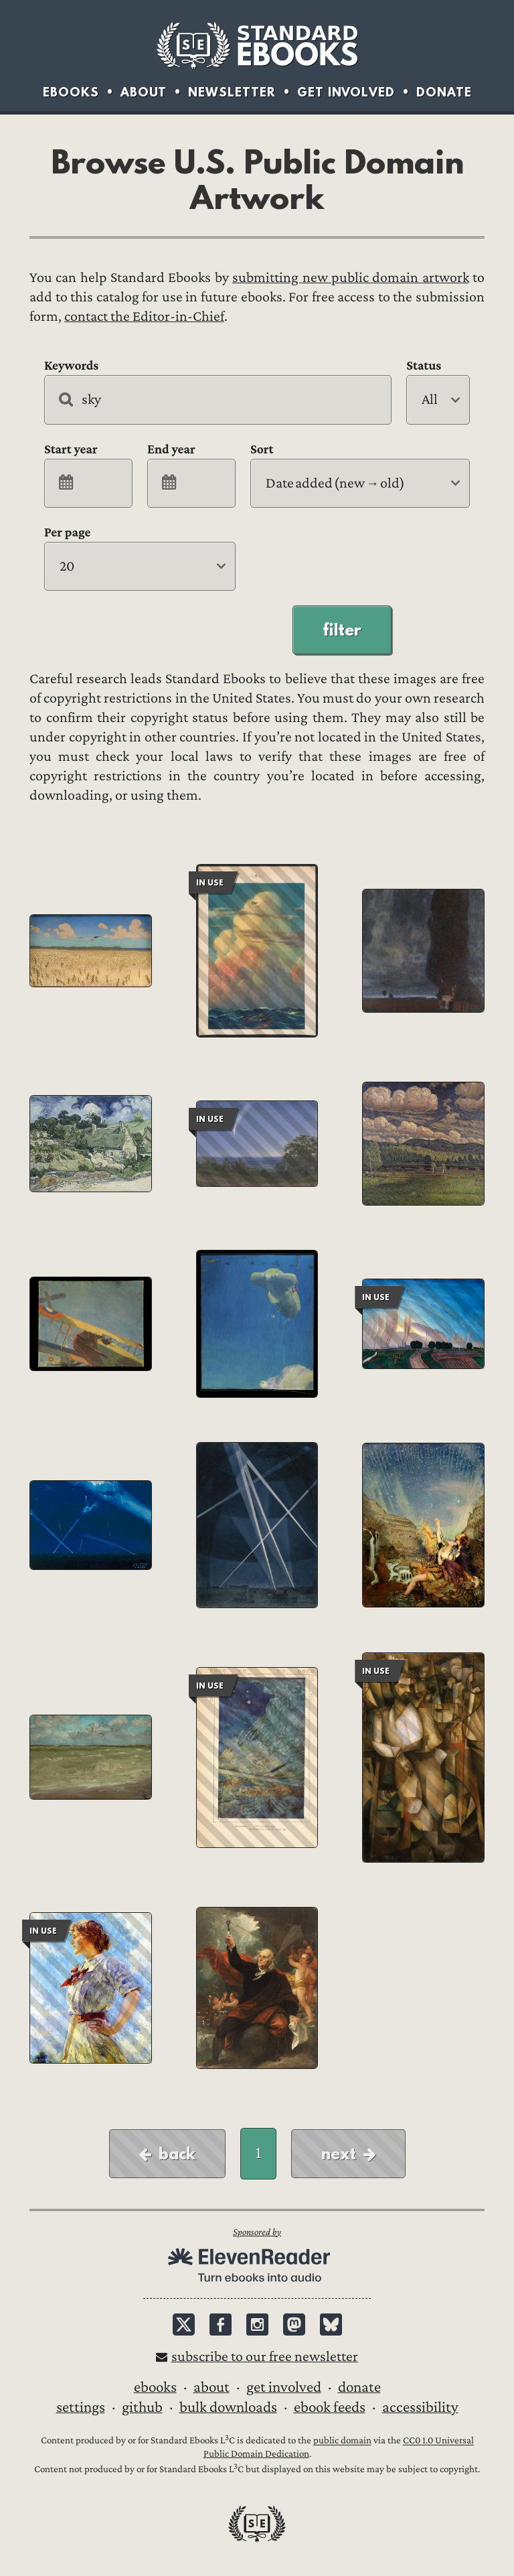 The width and height of the screenshot is (514, 2576). Describe the element at coordinates (257, 45) in the screenshot. I see `Standard Ebooks` at that location.